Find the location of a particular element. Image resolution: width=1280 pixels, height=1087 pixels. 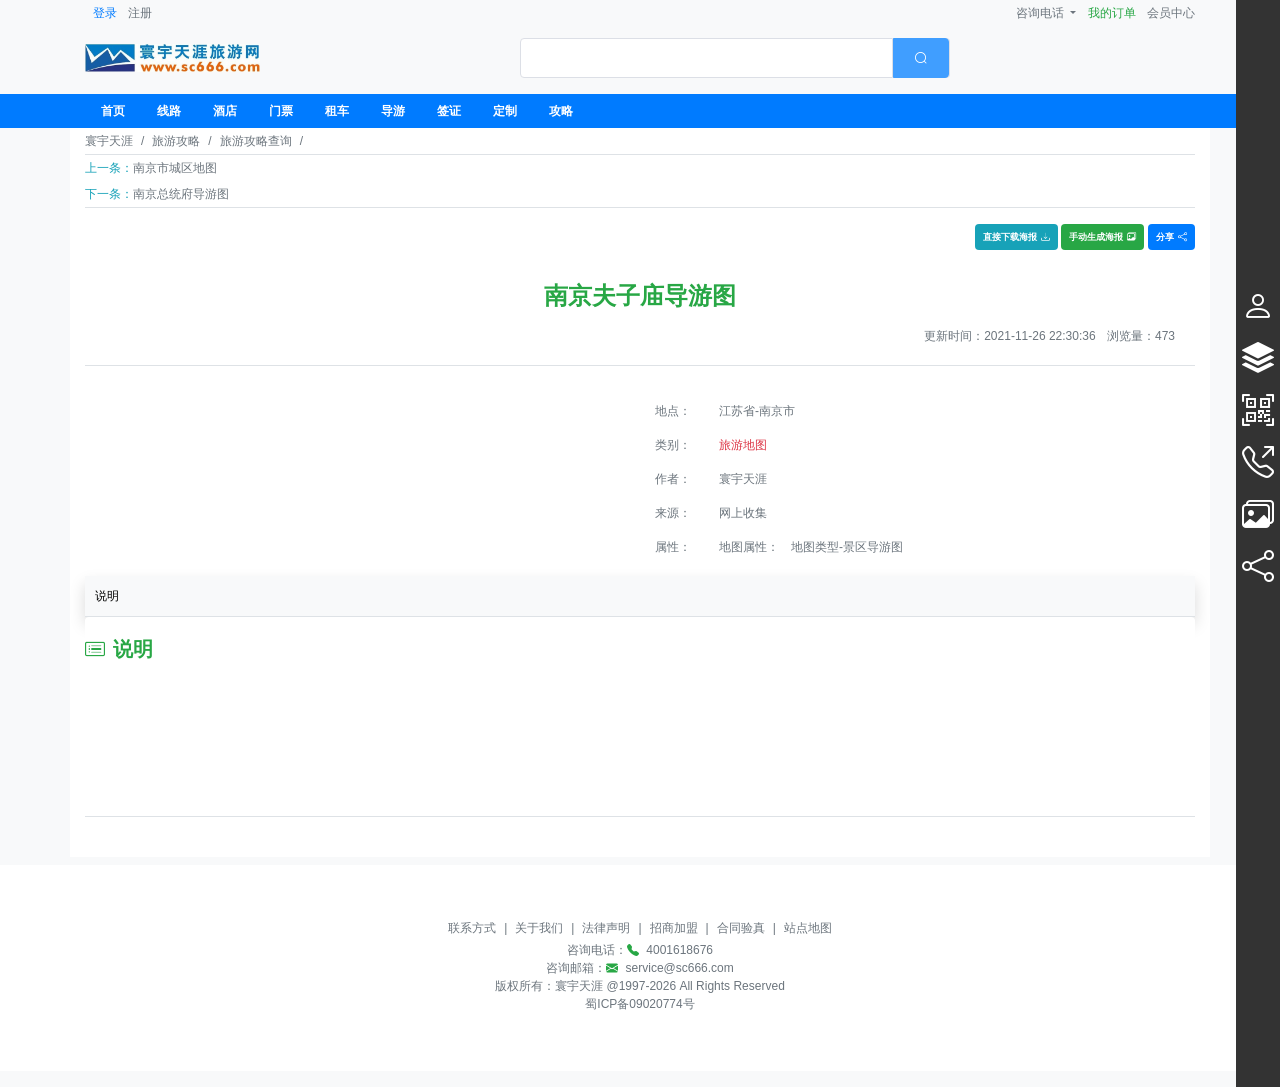

说明 is located at coordinates (107, 596).